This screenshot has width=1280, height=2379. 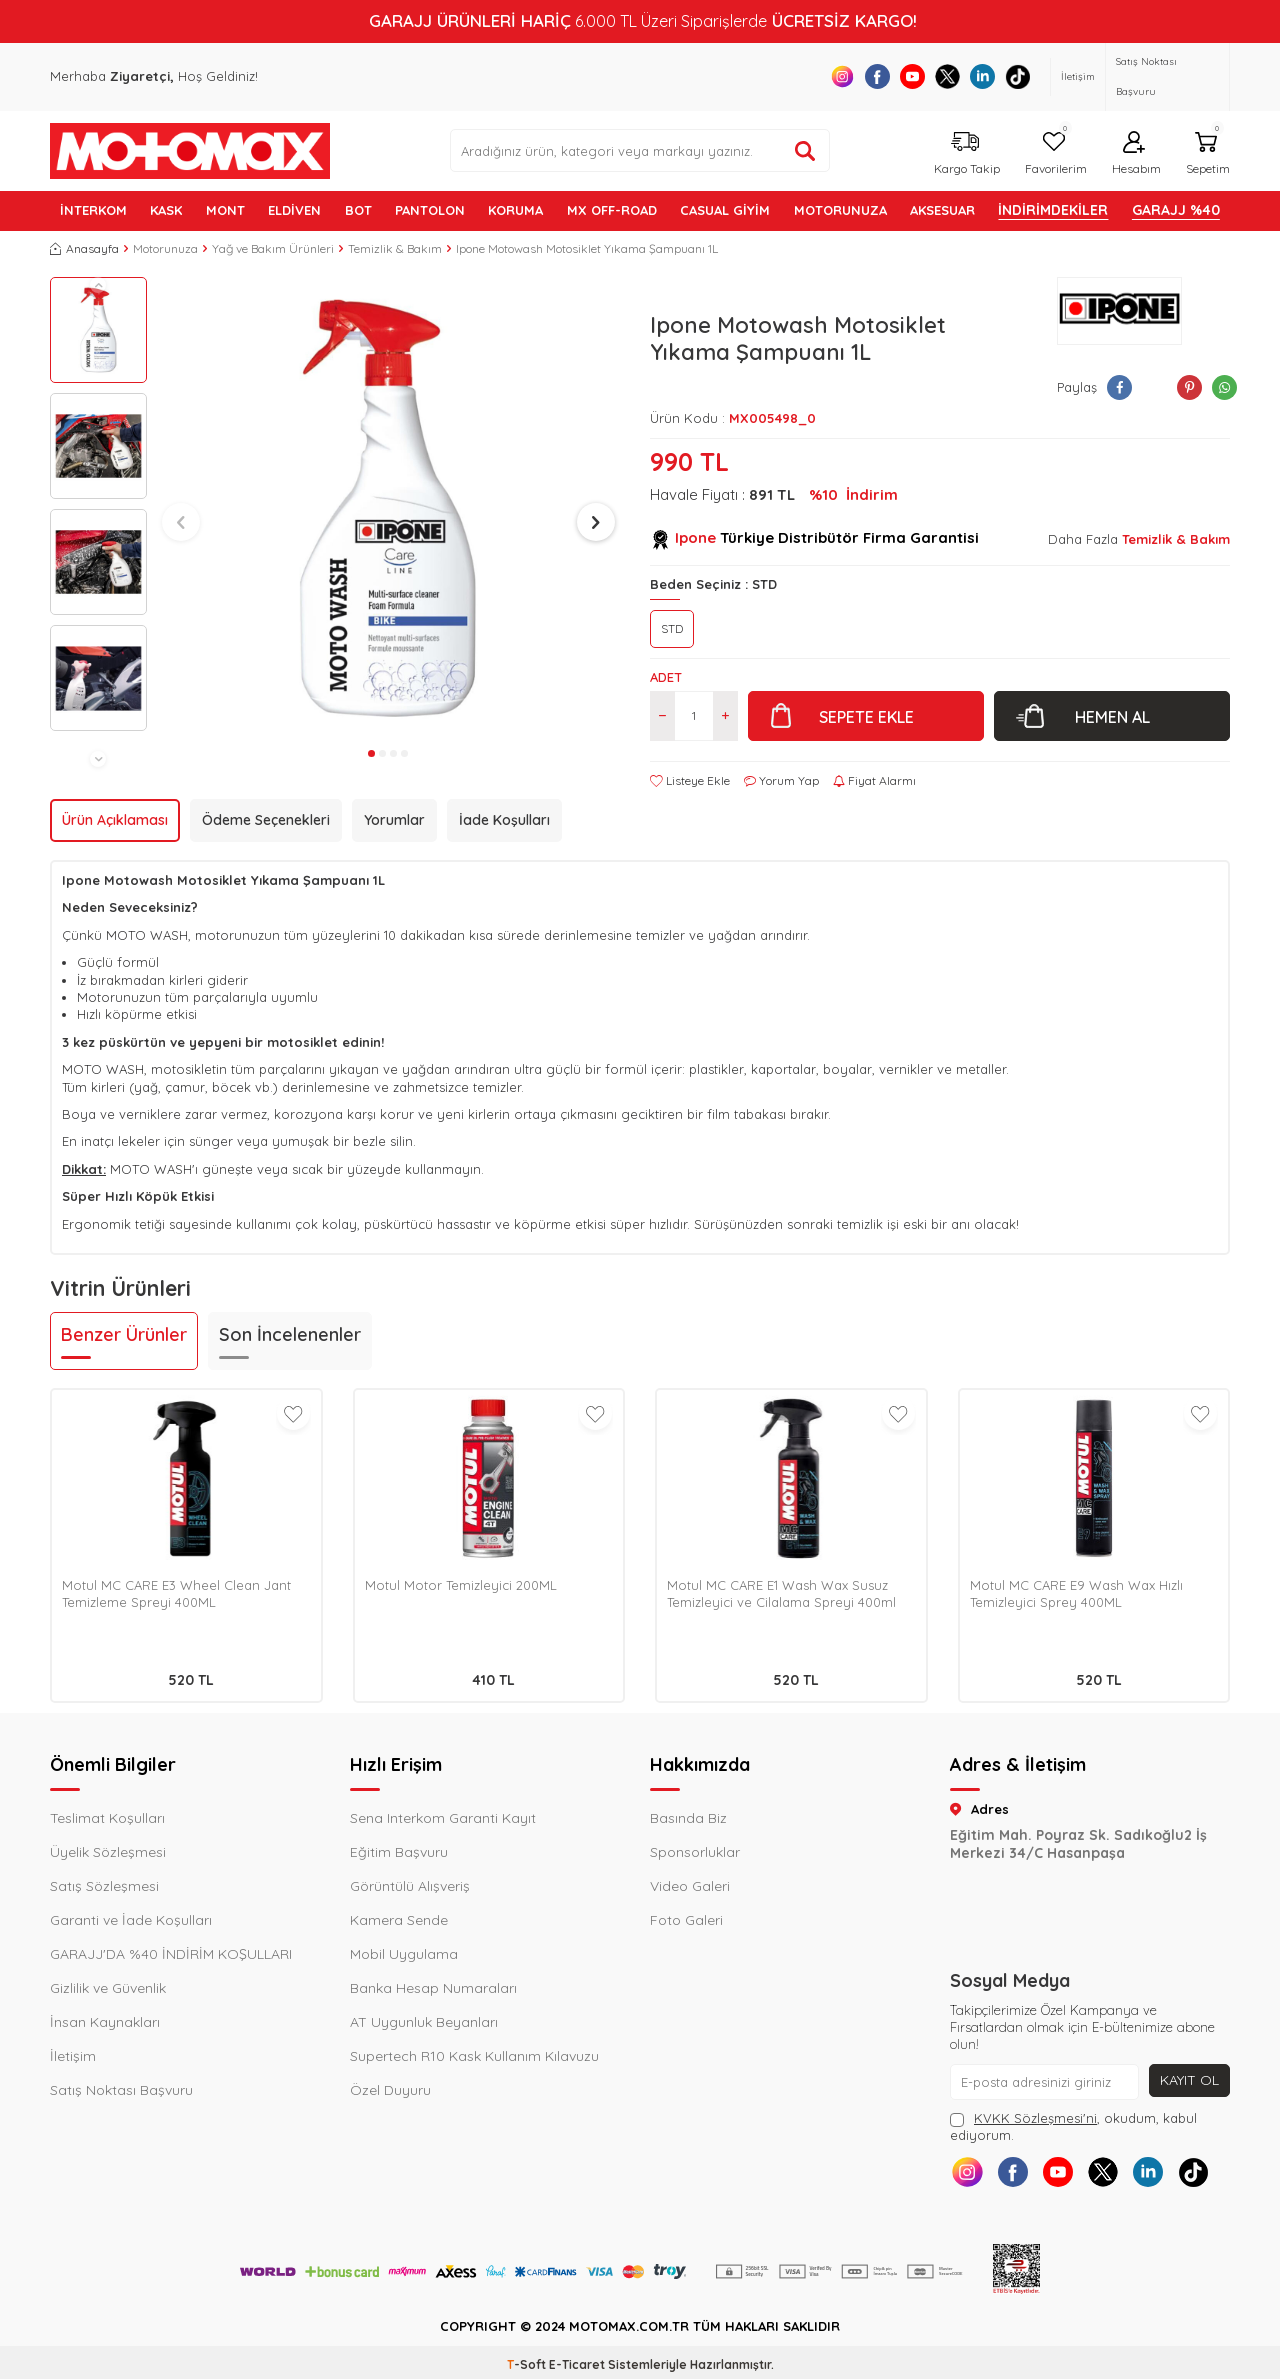 What do you see at coordinates (1076, 1593) in the screenshot?
I see `Motul MC CARE E9 Wash Wax Hızlı Temizleyici Sprey 400ML` at bounding box center [1076, 1593].